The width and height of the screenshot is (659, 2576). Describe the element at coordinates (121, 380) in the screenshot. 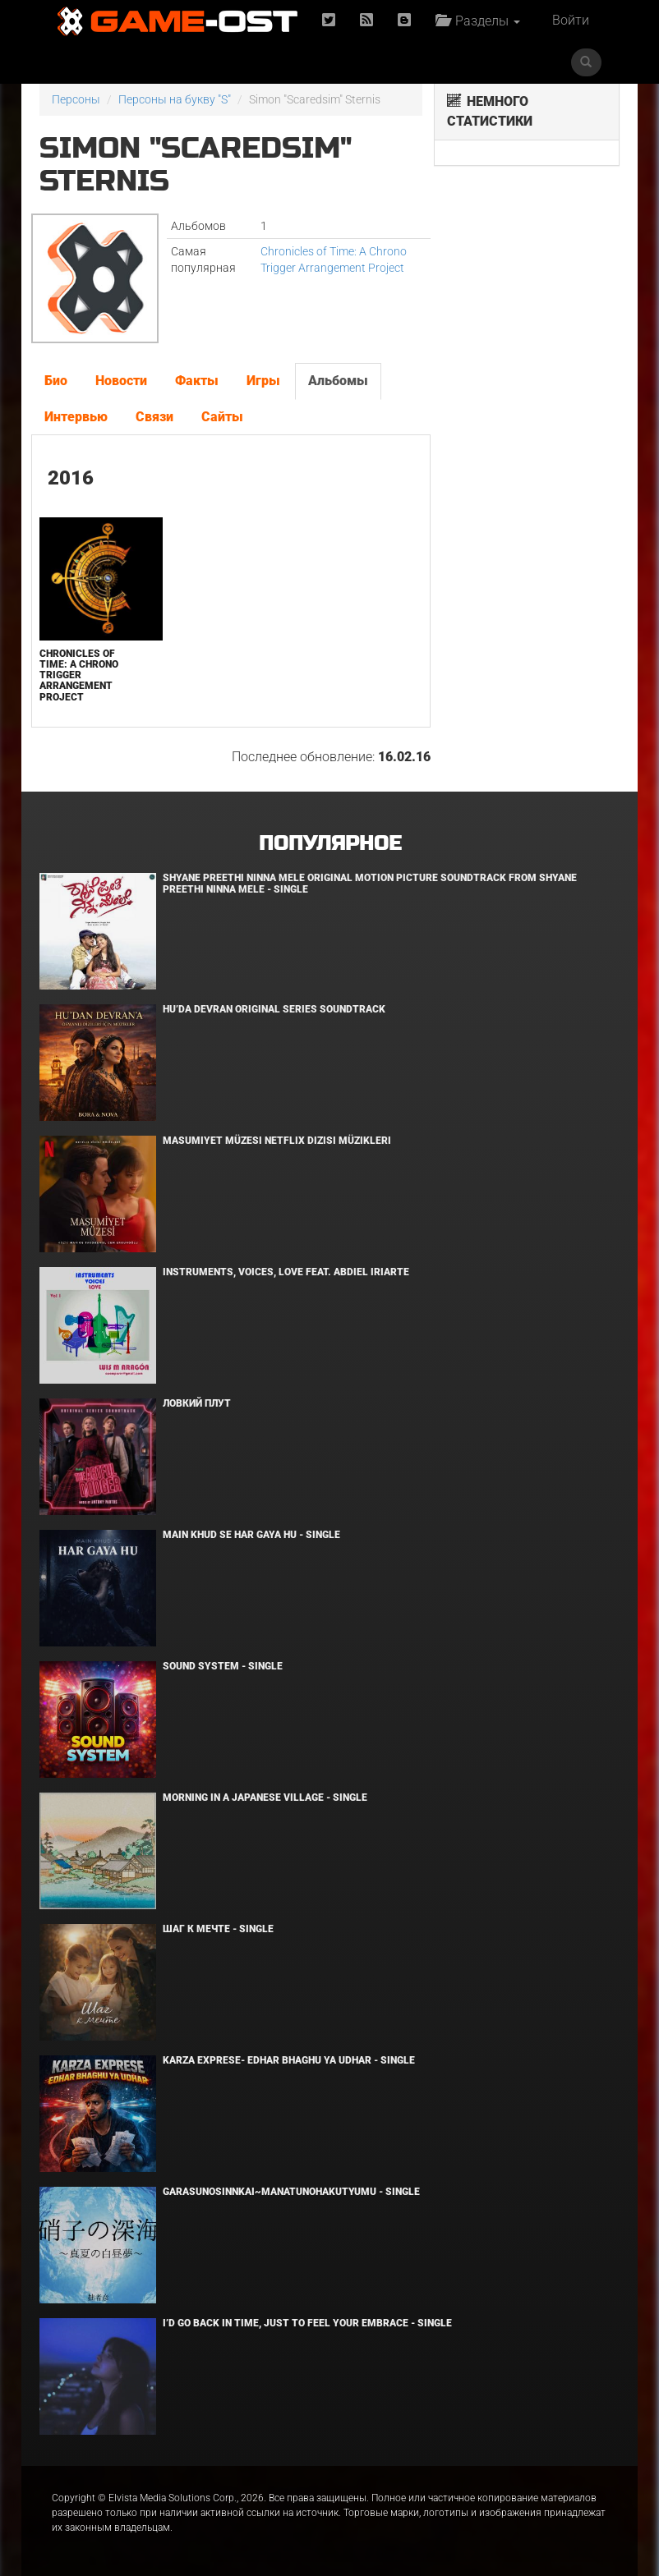

I see `Новости` at that location.